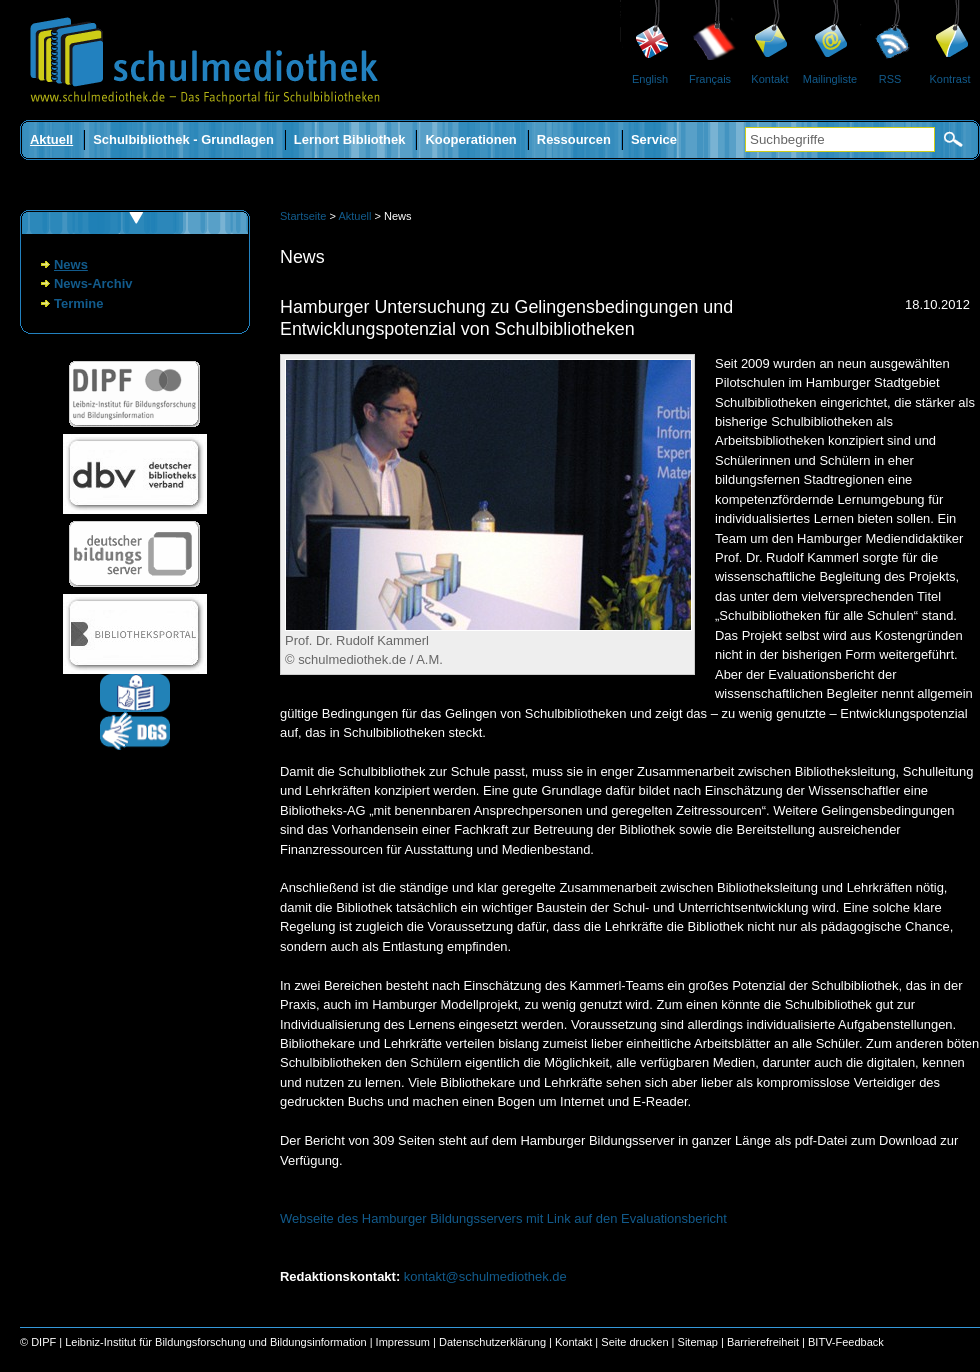  I want to click on Datenschutzerklärung, so click(492, 1342).